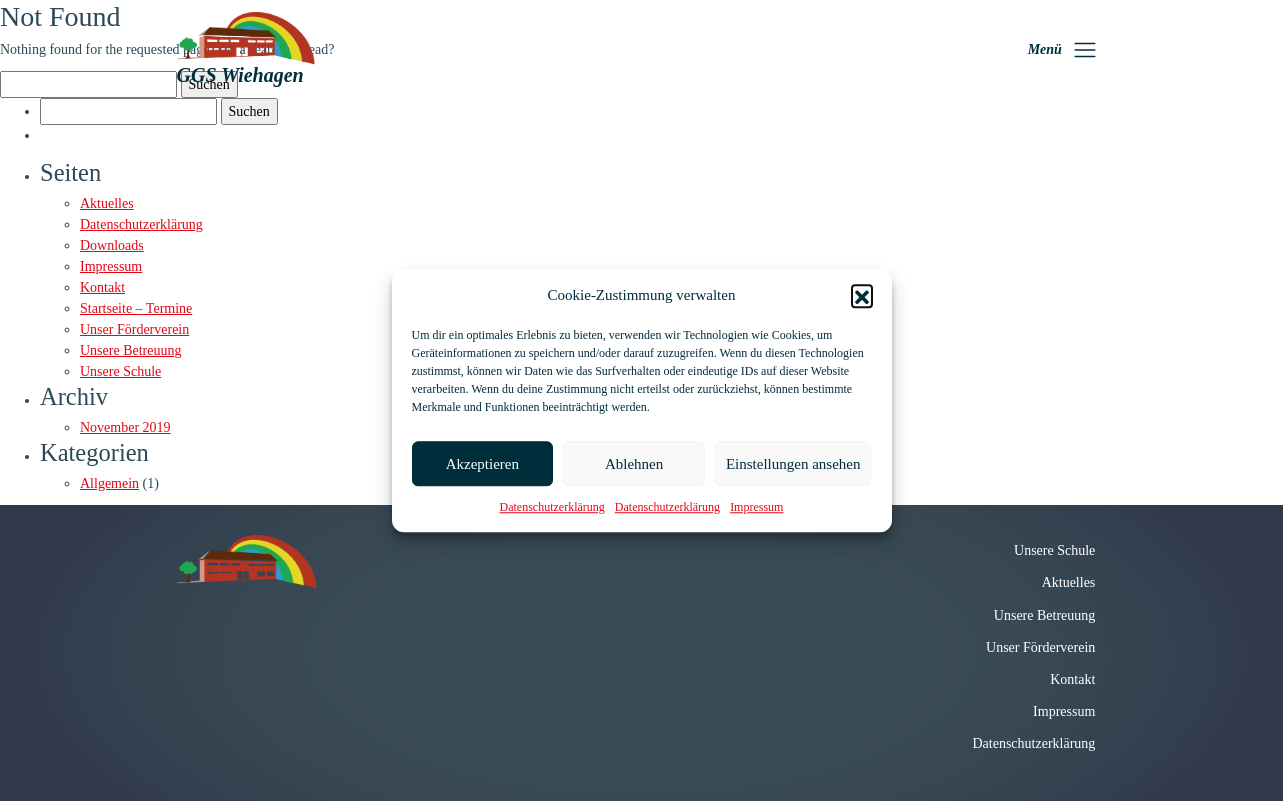 Image resolution: width=1283 pixels, height=801 pixels. Describe the element at coordinates (793, 464) in the screenshot. I see `Einstellungen ansehen` at that location.